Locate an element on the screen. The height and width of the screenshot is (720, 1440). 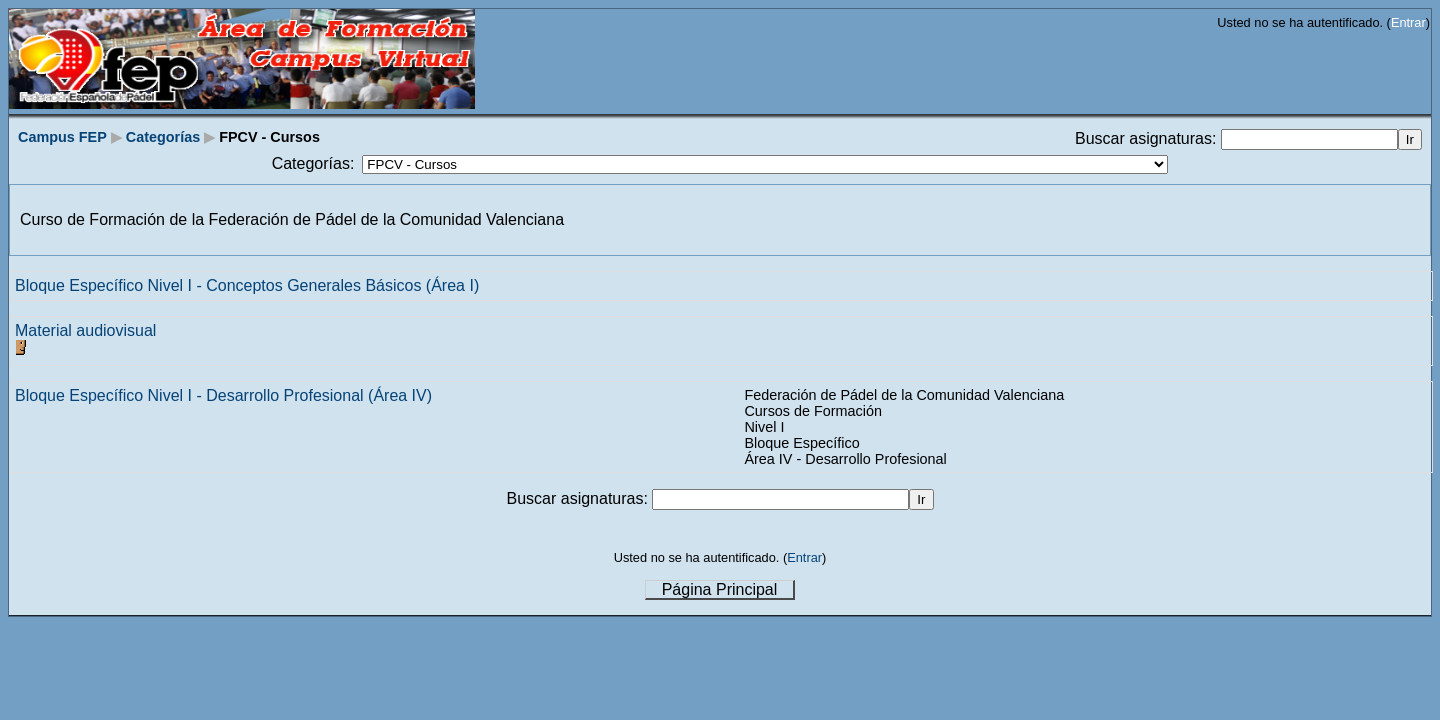
Buscar asignaturas: is located at coordinates (1148, 138).